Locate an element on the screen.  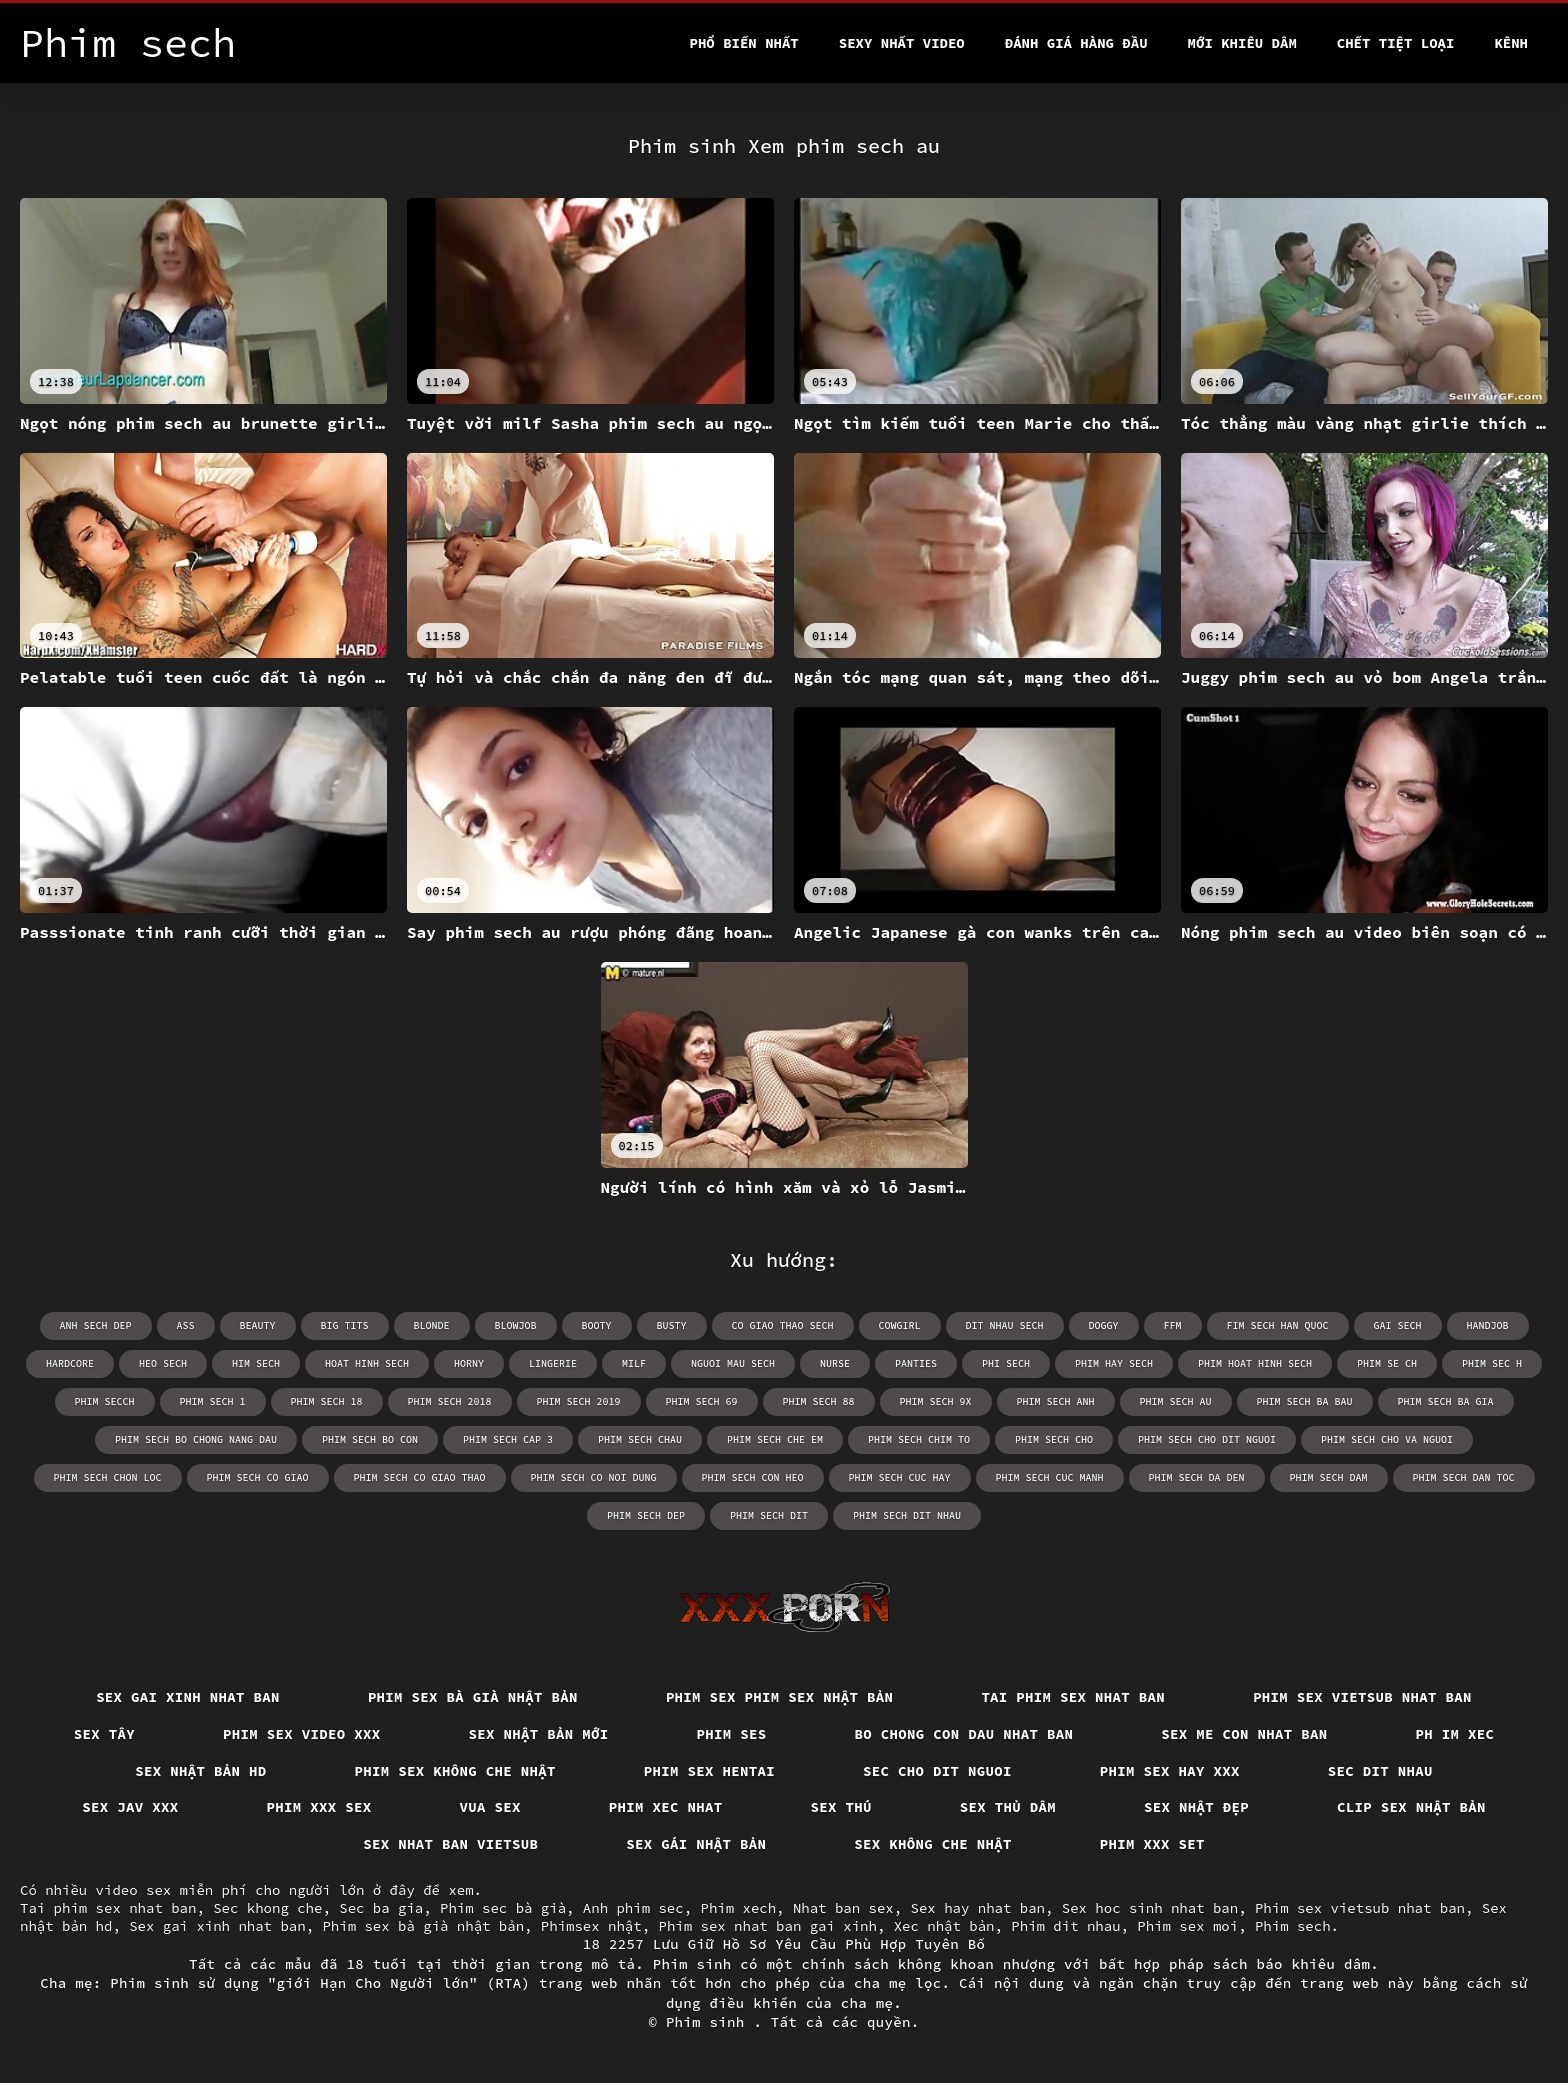
Sex me con nhat ban is located at coordinates (1244, 1734).